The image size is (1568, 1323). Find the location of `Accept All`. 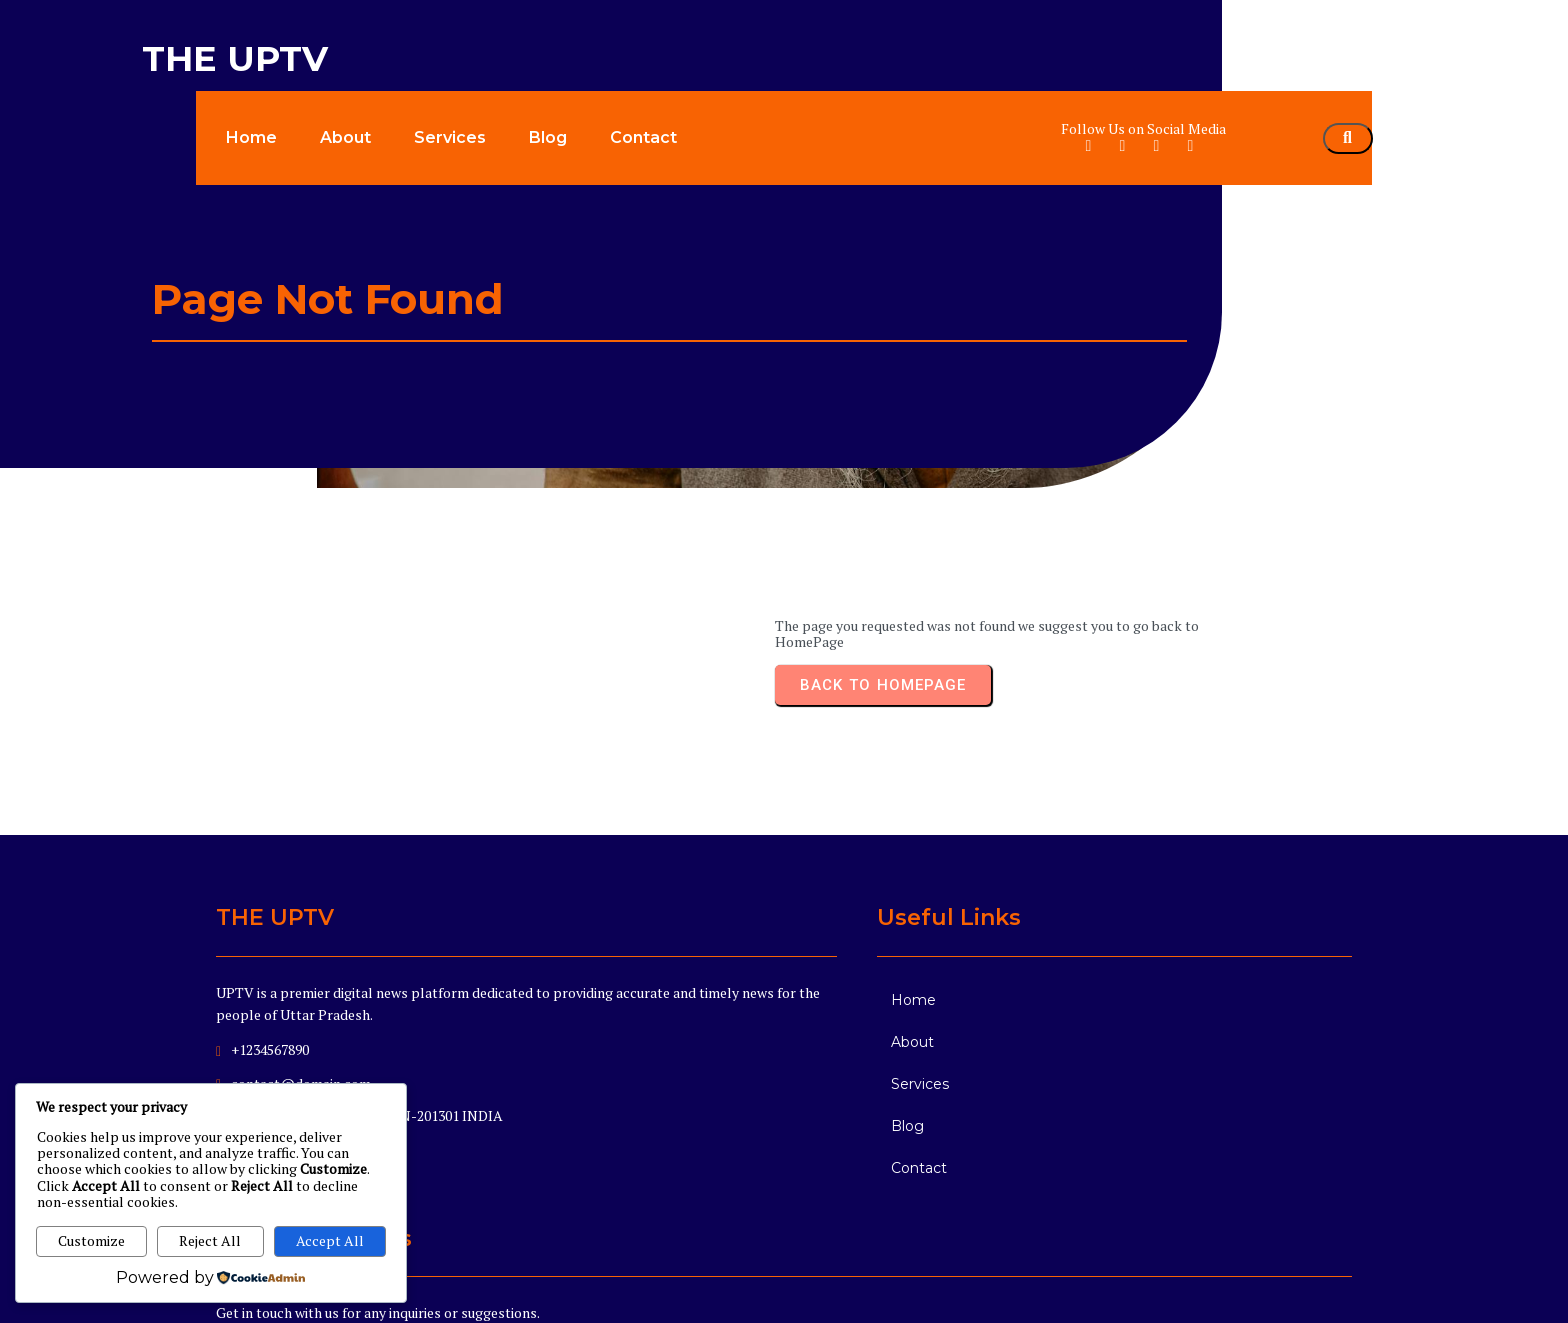

Accept All is located at coordinates (330, 1240).